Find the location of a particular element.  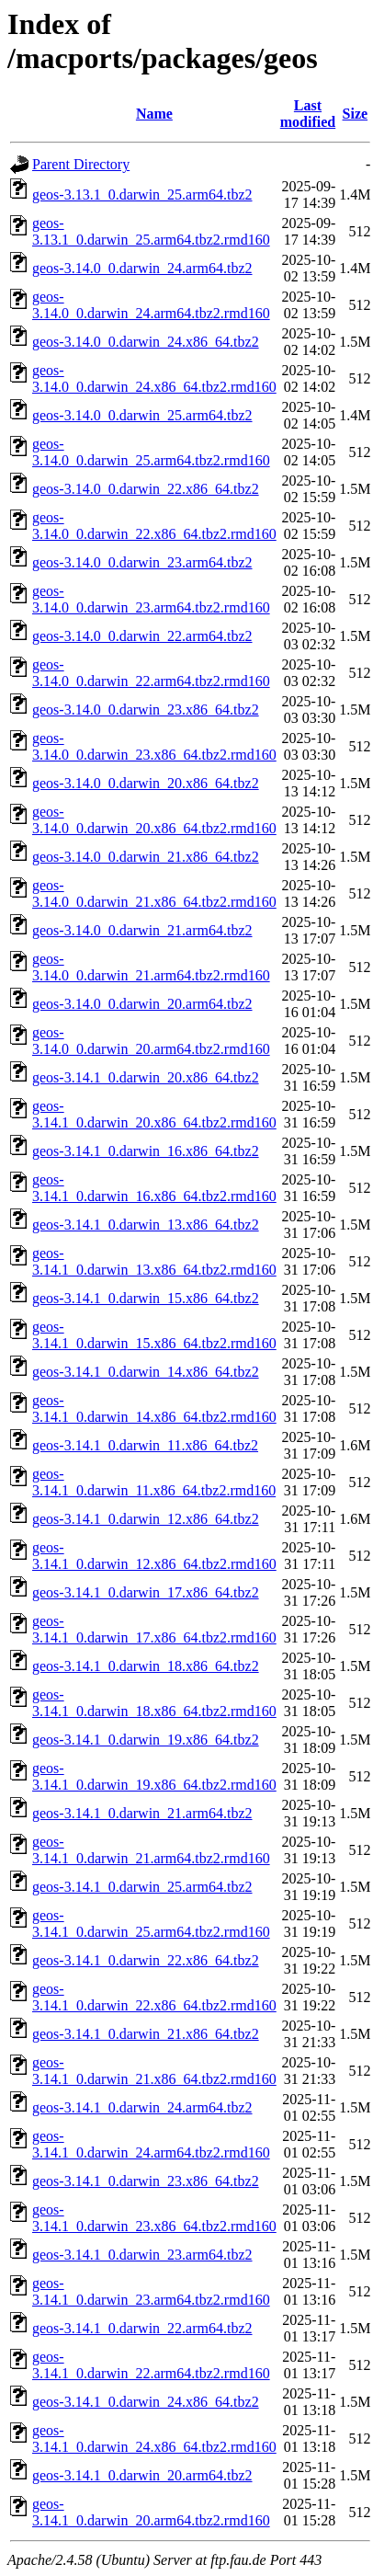

geos-3.14.1_0.darwin_14.x86_64.tbz2.rmd160 is located at coordinates (154, 1408).